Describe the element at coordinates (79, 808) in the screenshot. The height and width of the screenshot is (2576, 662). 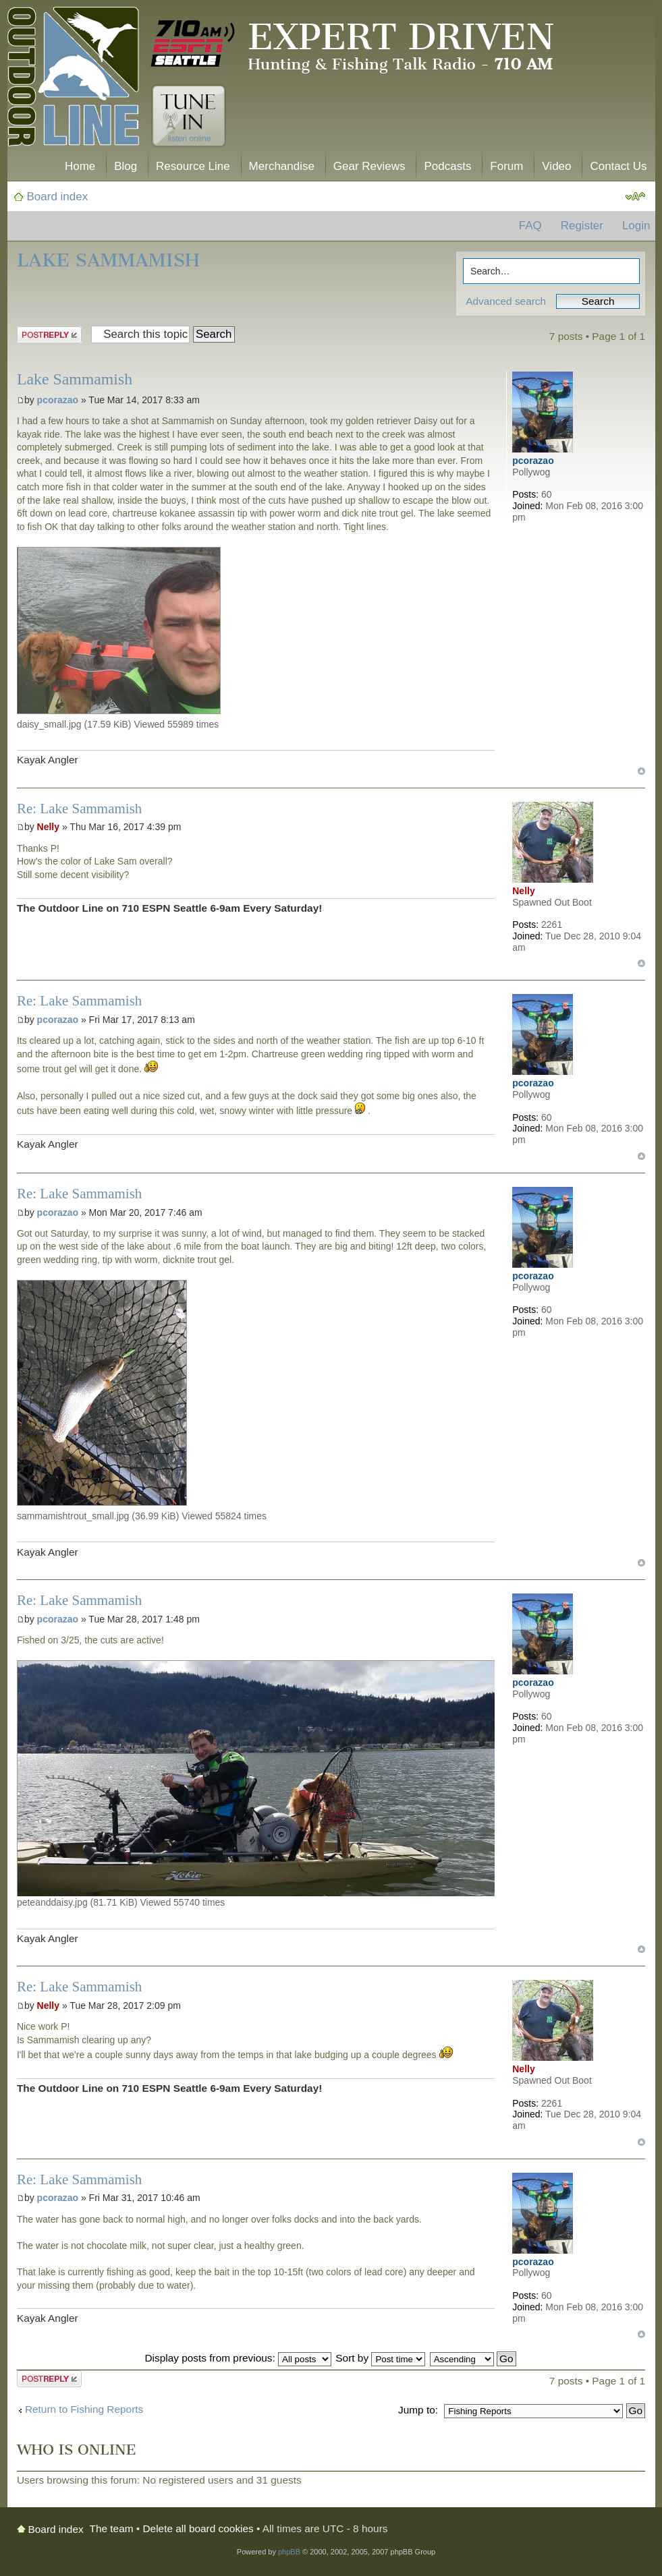
I see `Re: Lake Sammamish` at that location.